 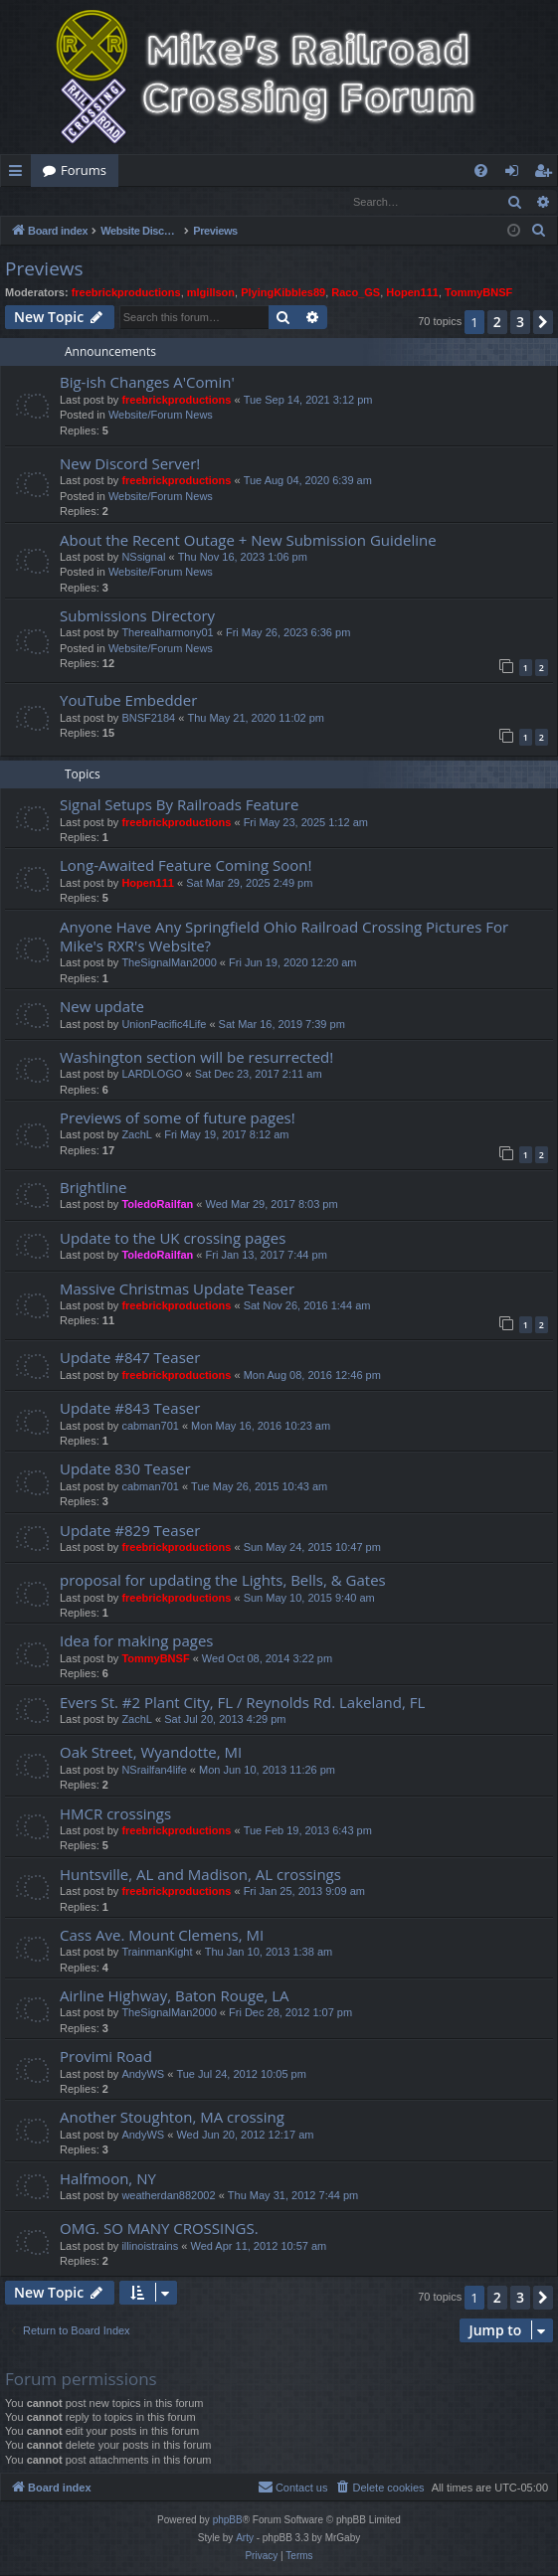 I want to click on Brightline, so click(x=93, y=1188).